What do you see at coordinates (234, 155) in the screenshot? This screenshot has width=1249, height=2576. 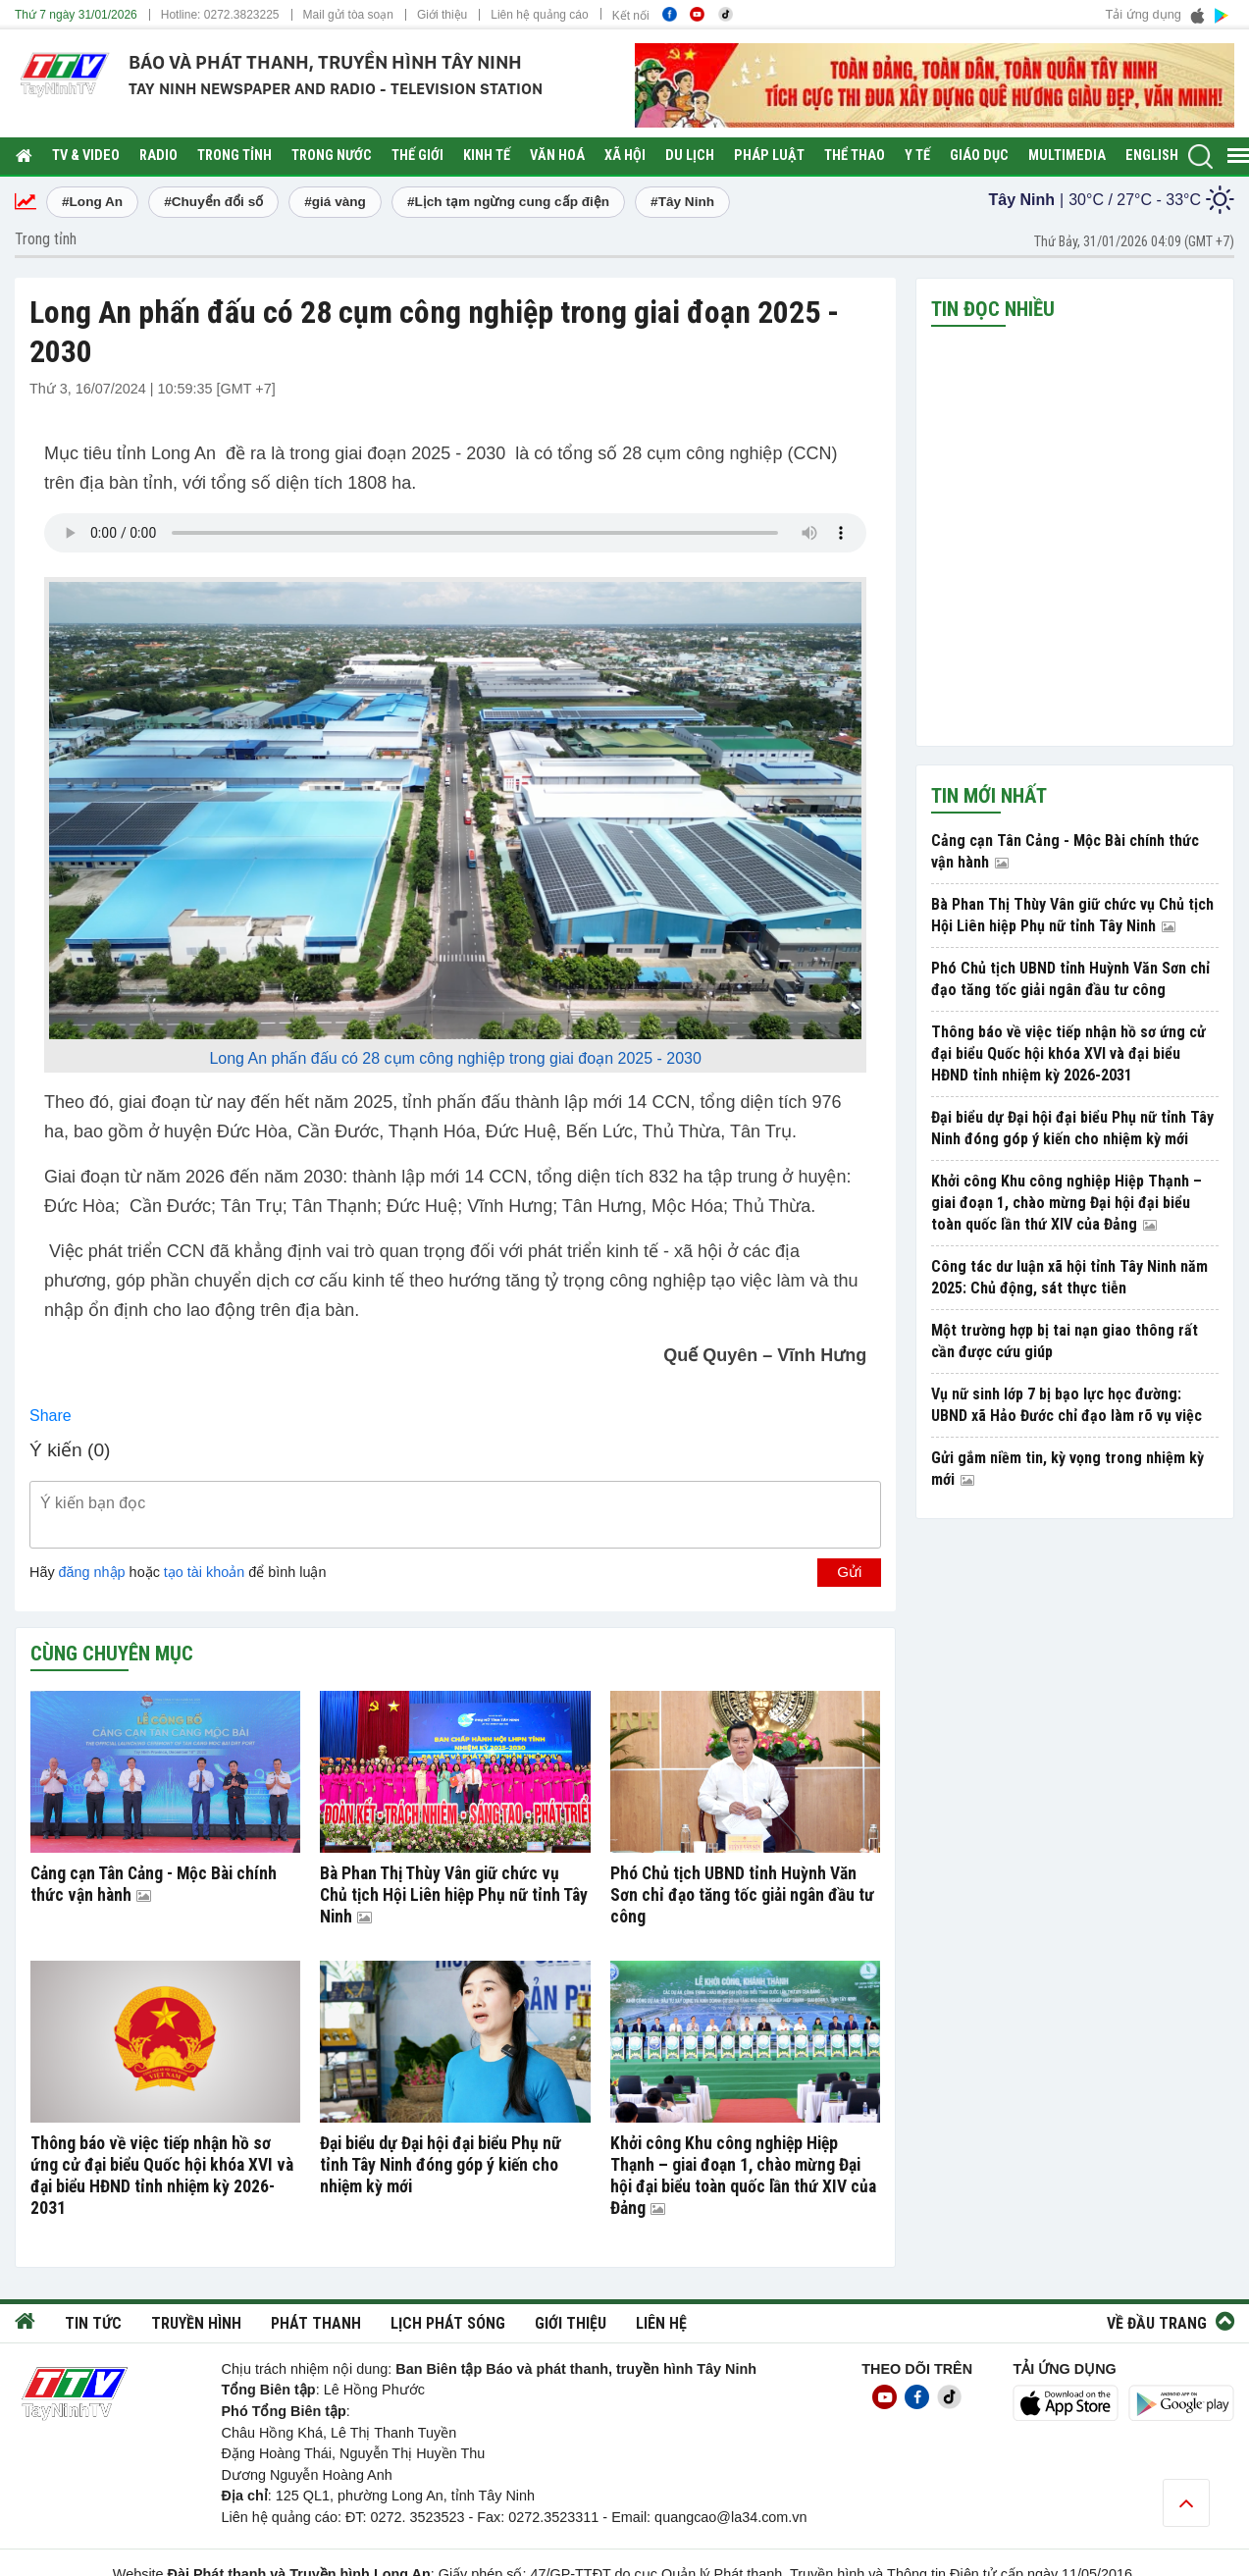 I see `Trong tỉnh` at bounding box center [234, 155].